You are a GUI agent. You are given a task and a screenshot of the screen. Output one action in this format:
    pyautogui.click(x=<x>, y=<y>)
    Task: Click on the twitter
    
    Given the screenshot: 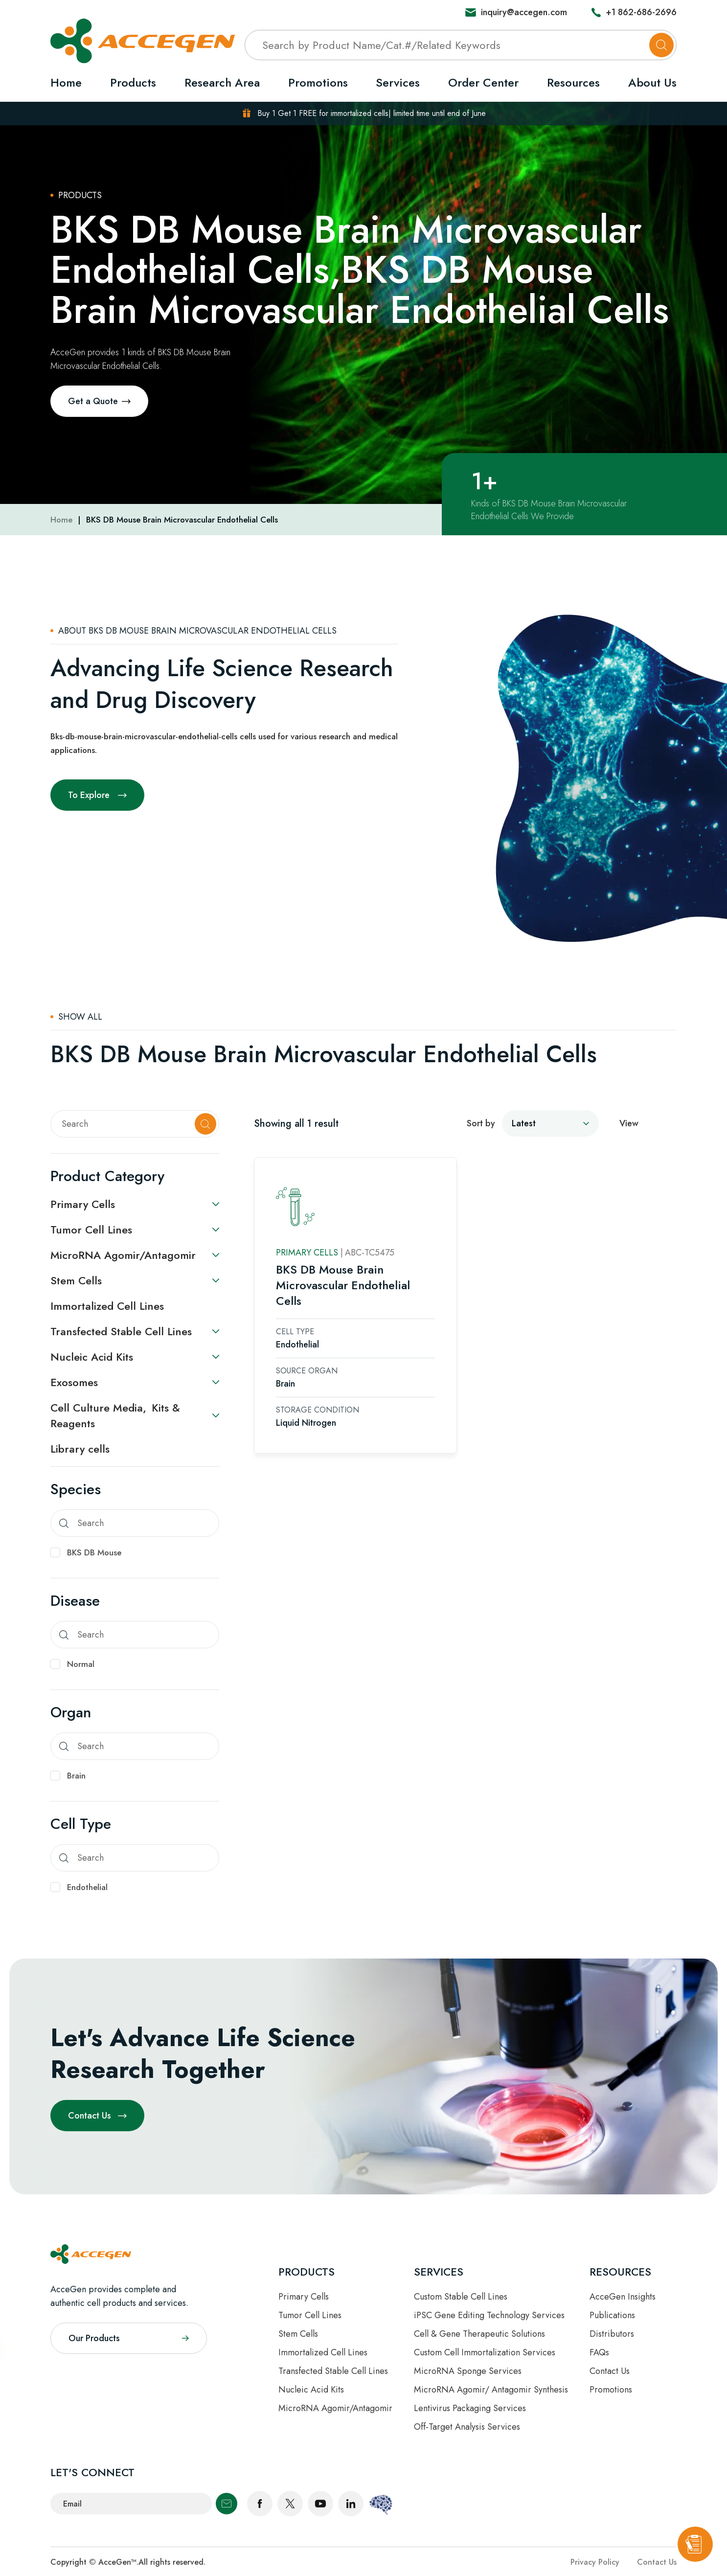 What is the action you would take?
    pyautogui.click(x=290, y=2503)
    